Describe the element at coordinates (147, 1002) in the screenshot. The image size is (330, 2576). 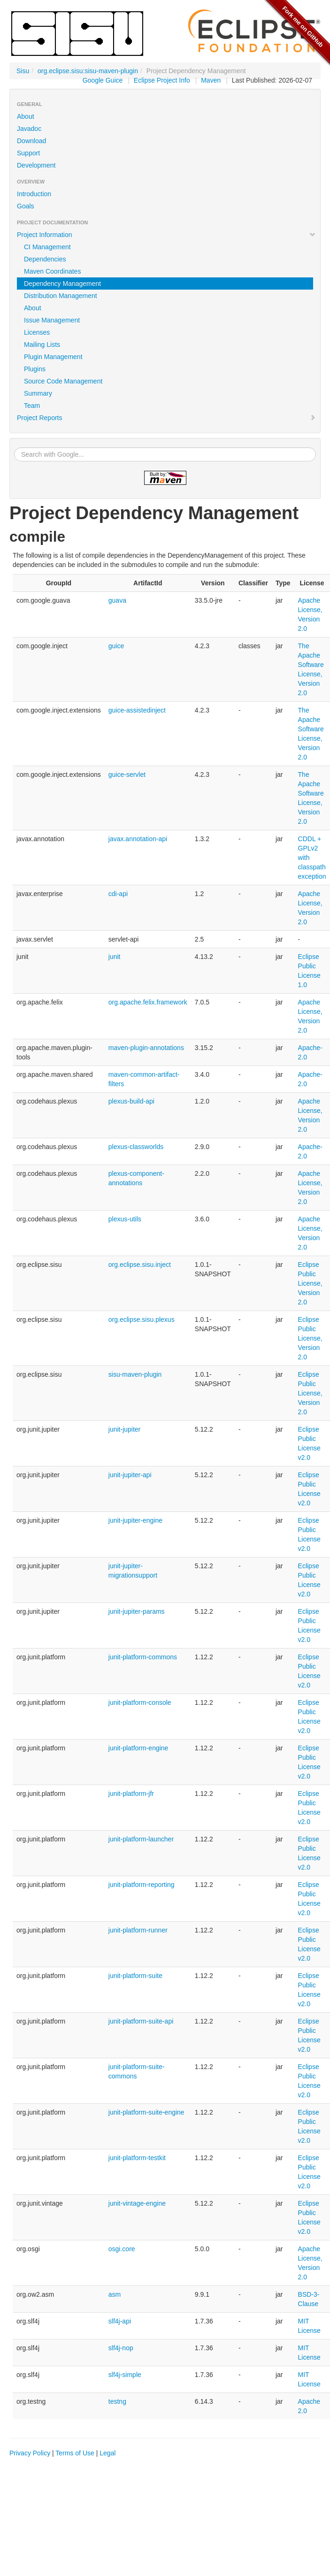
I see `org.apache.felix.framework` at that location.